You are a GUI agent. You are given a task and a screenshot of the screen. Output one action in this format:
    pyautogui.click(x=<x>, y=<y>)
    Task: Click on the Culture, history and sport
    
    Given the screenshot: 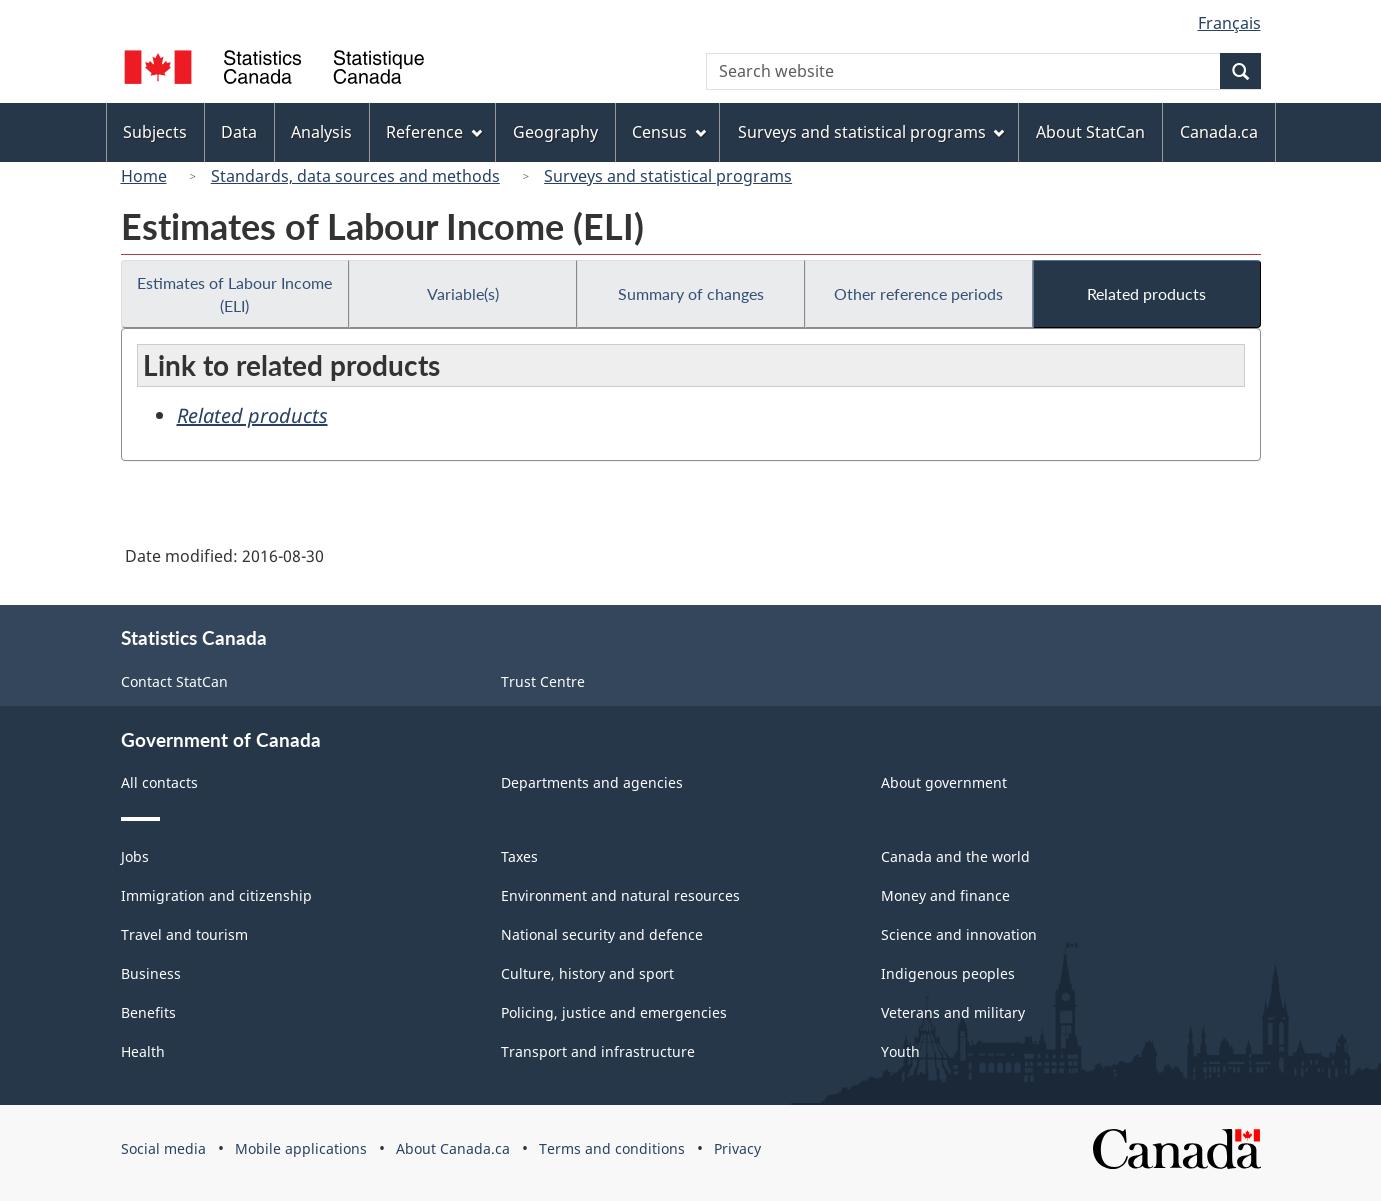 What is the action you would take?
    pyautogui.click(x=587, y=973)
    